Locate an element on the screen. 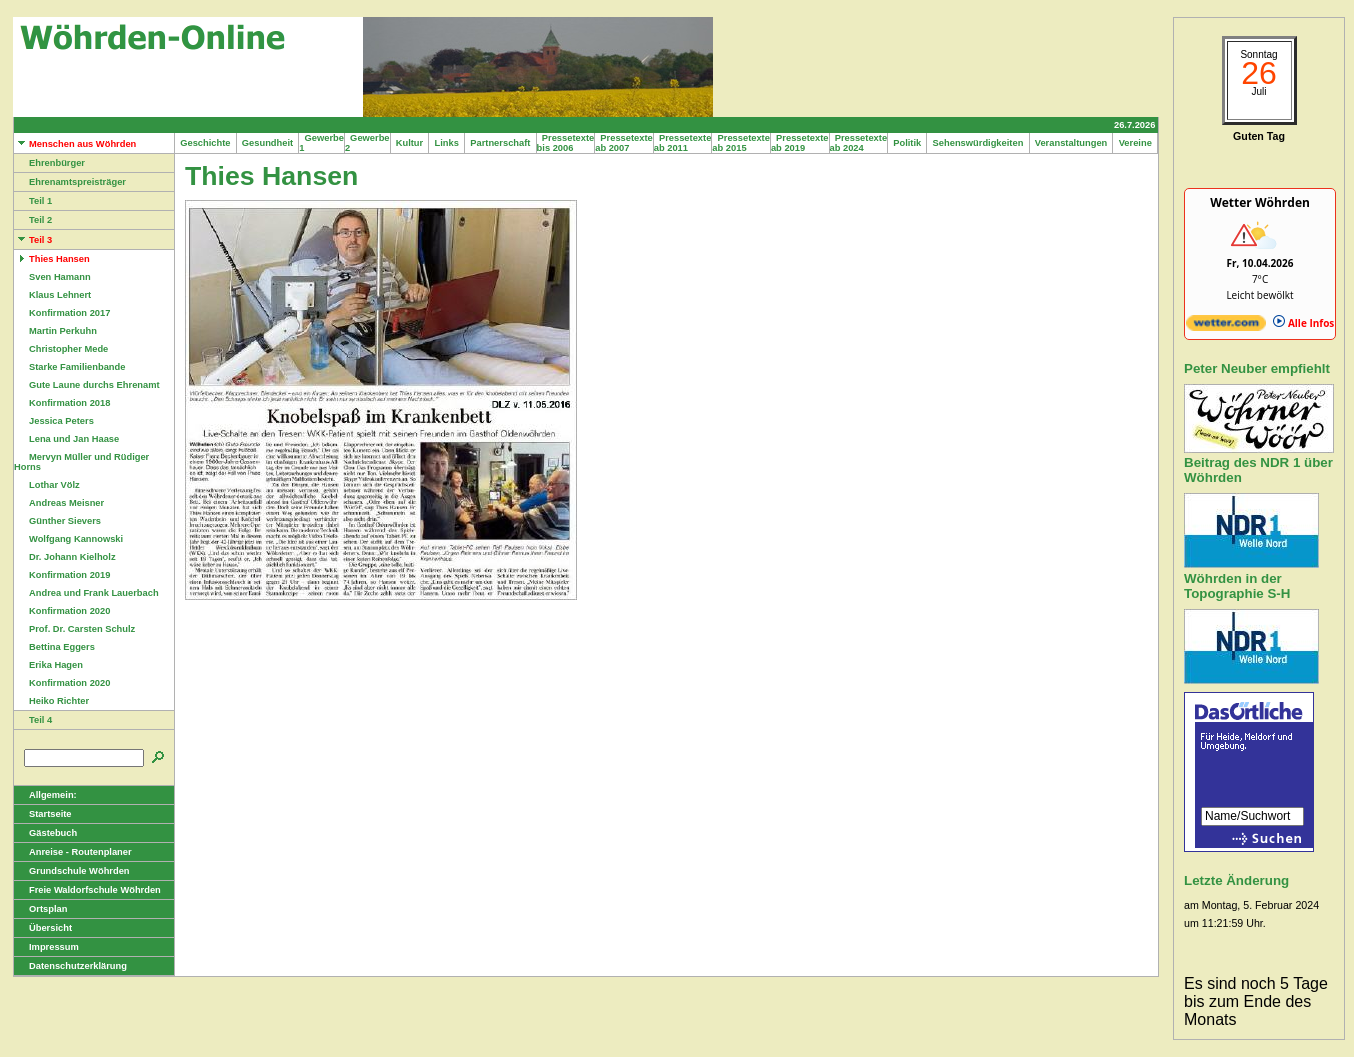 Image resolution: width=1354 pixels, height=1057 pixels. Teil 2 is located at coordinates (33, 220).